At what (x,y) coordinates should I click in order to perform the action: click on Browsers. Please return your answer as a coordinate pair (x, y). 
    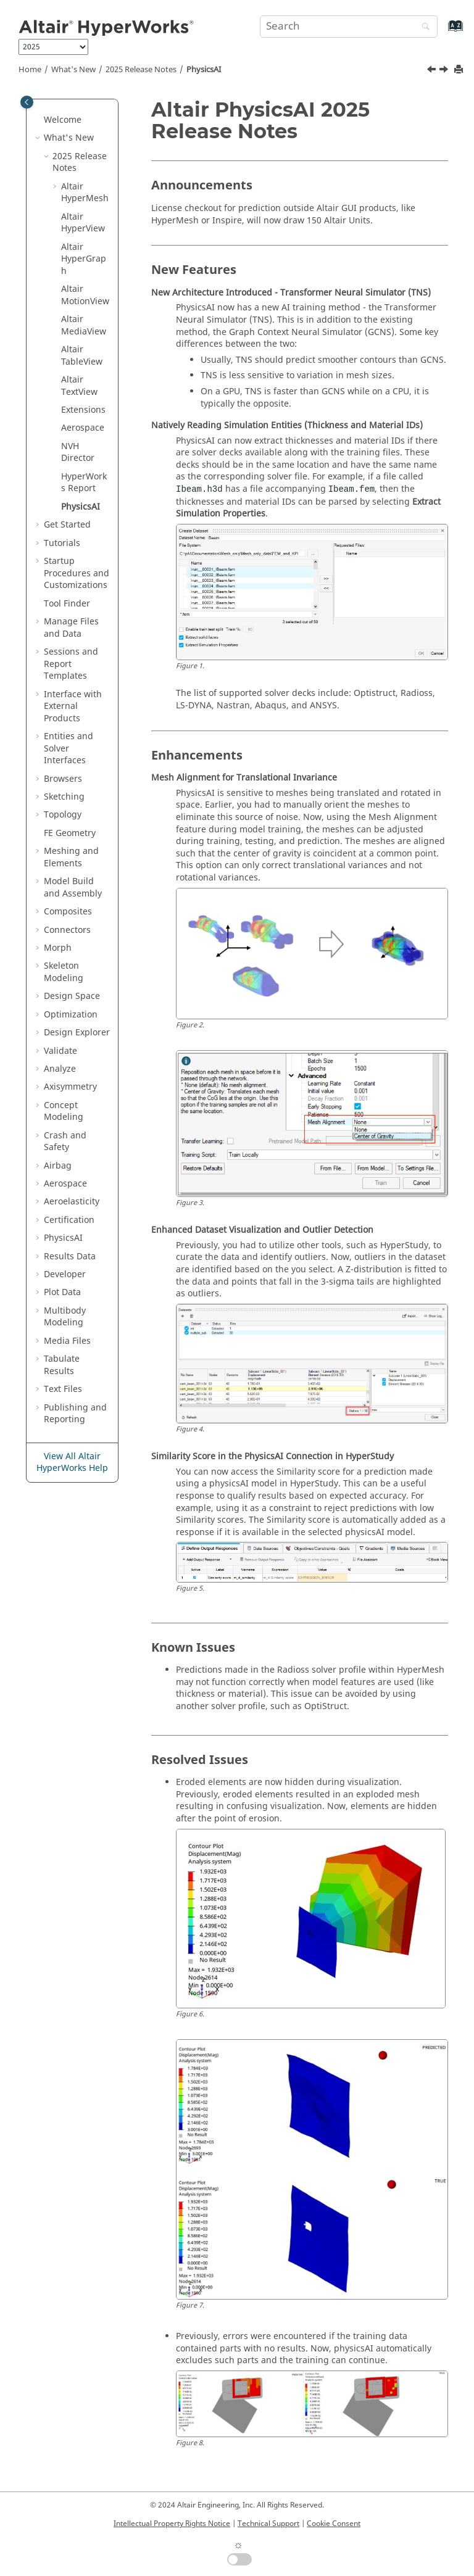
    Looking at the image, I should click on (63, 778).